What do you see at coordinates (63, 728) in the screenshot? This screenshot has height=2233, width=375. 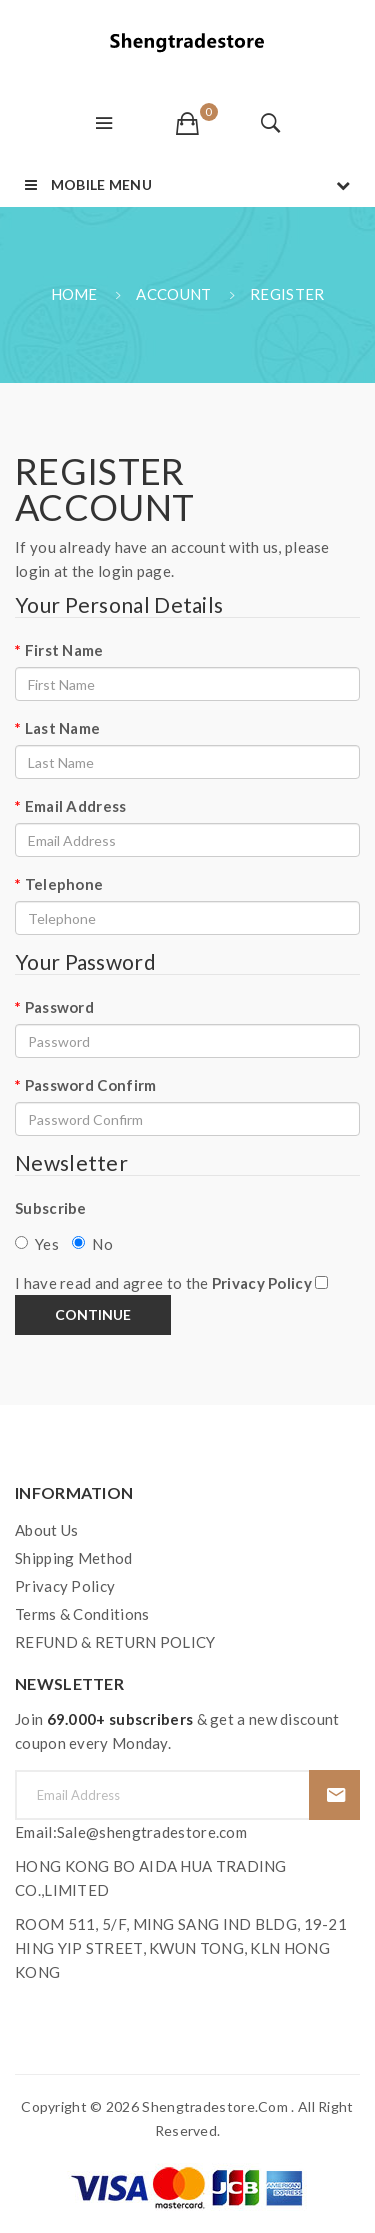 I see `Last Name` at bounding box center [63, 728].